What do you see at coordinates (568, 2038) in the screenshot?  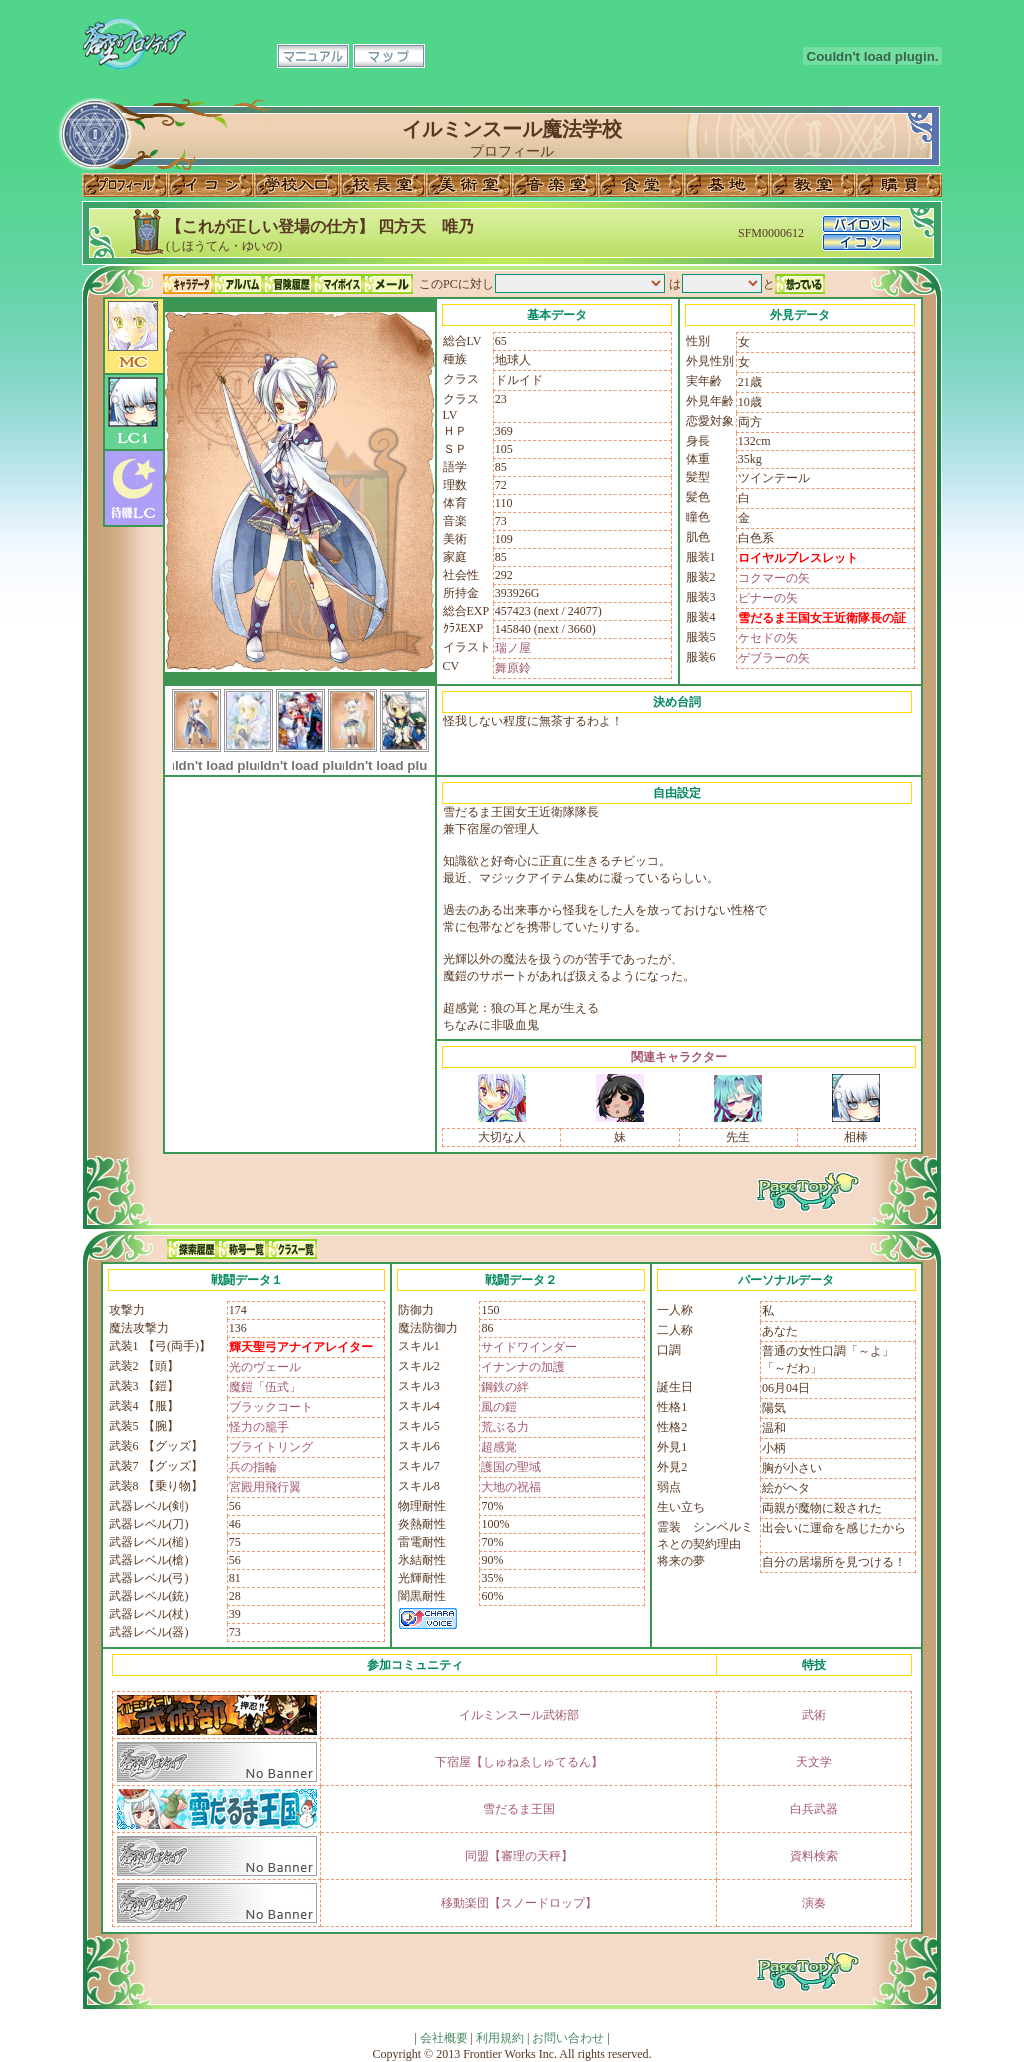 I see `お問い合わせ` at bounding box center [568, 2038].